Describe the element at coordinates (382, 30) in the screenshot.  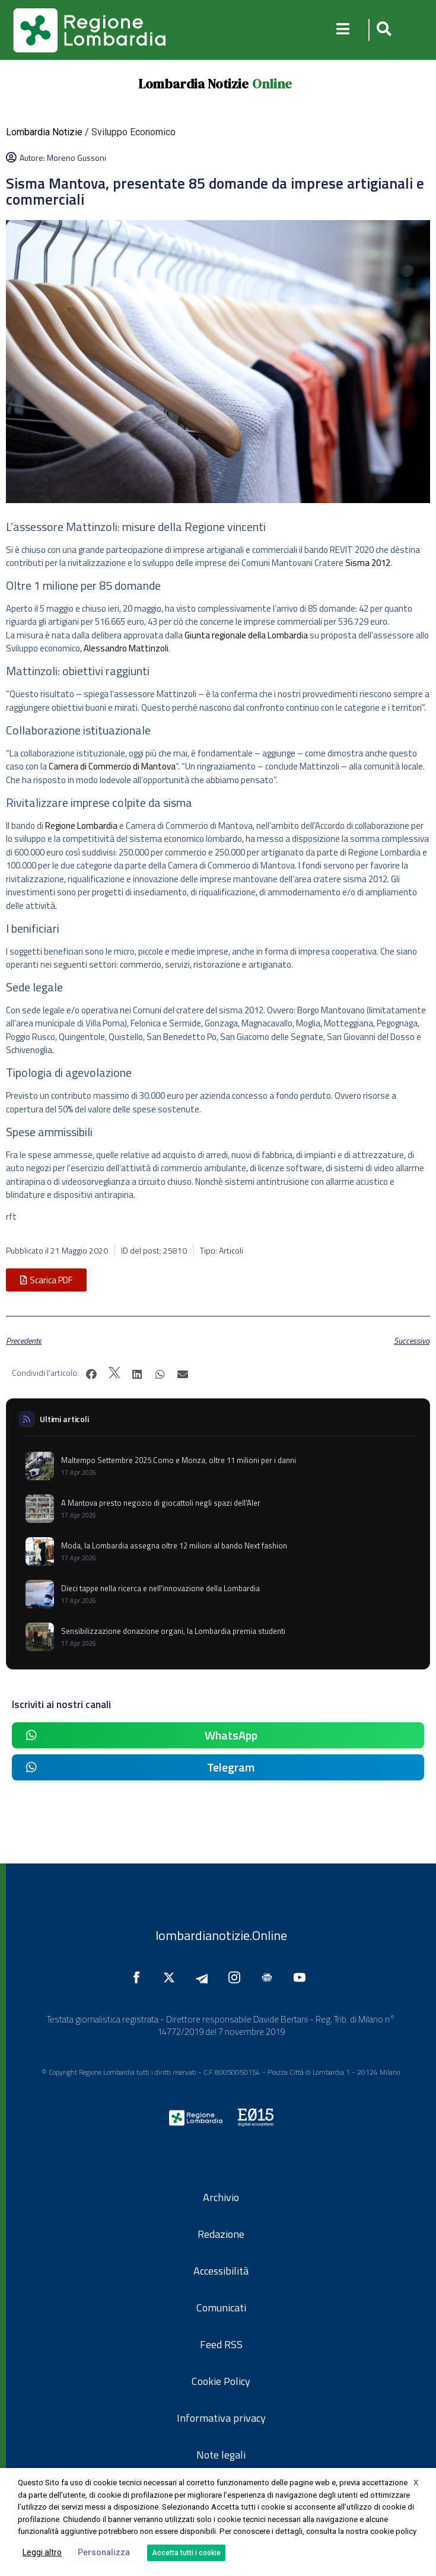
I see `[button]` at that location.